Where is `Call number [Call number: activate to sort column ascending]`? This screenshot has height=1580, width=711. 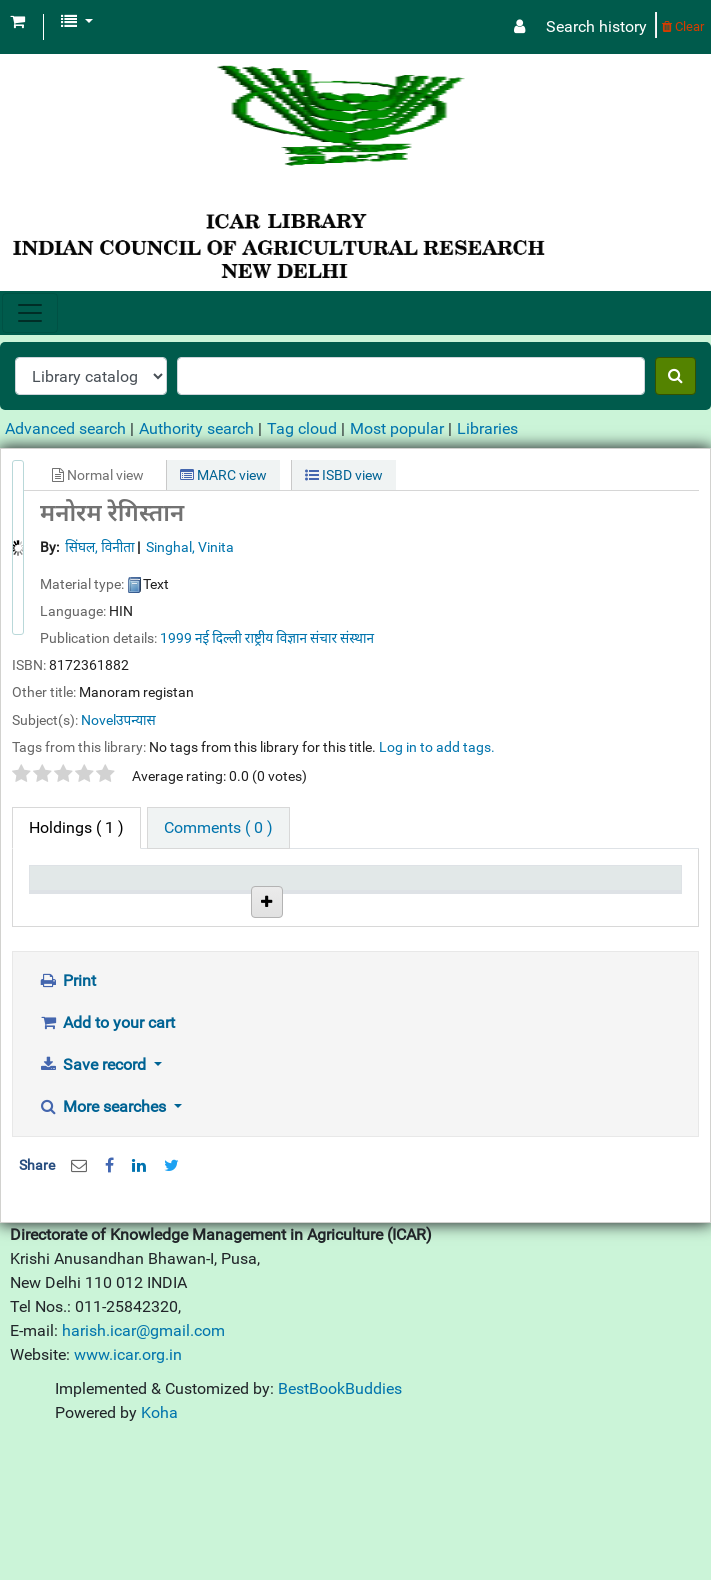 Call number [Call number: activate to sort column ascending] is located at coordinates (296, 906).